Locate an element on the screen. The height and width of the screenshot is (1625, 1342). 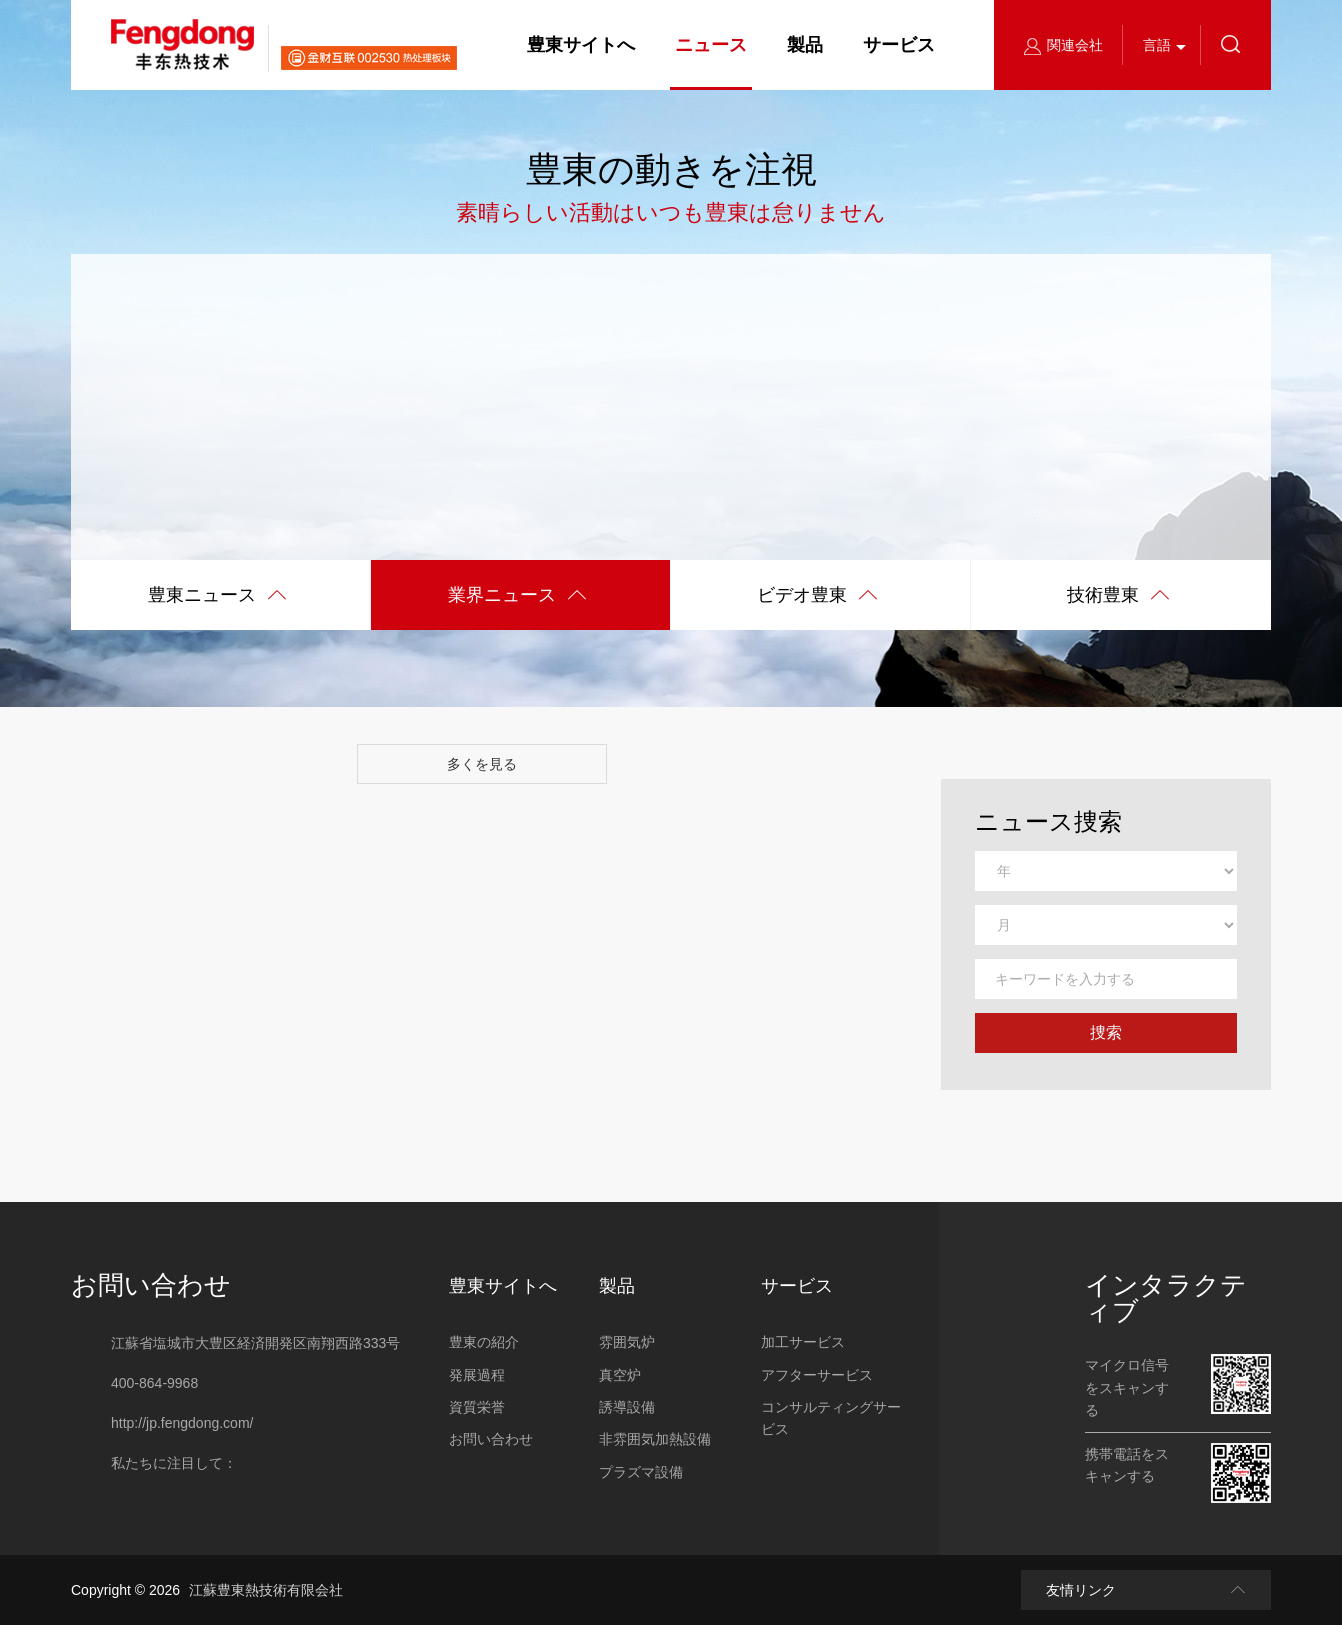
誘導設備 is located at coordinates (627, 1407).